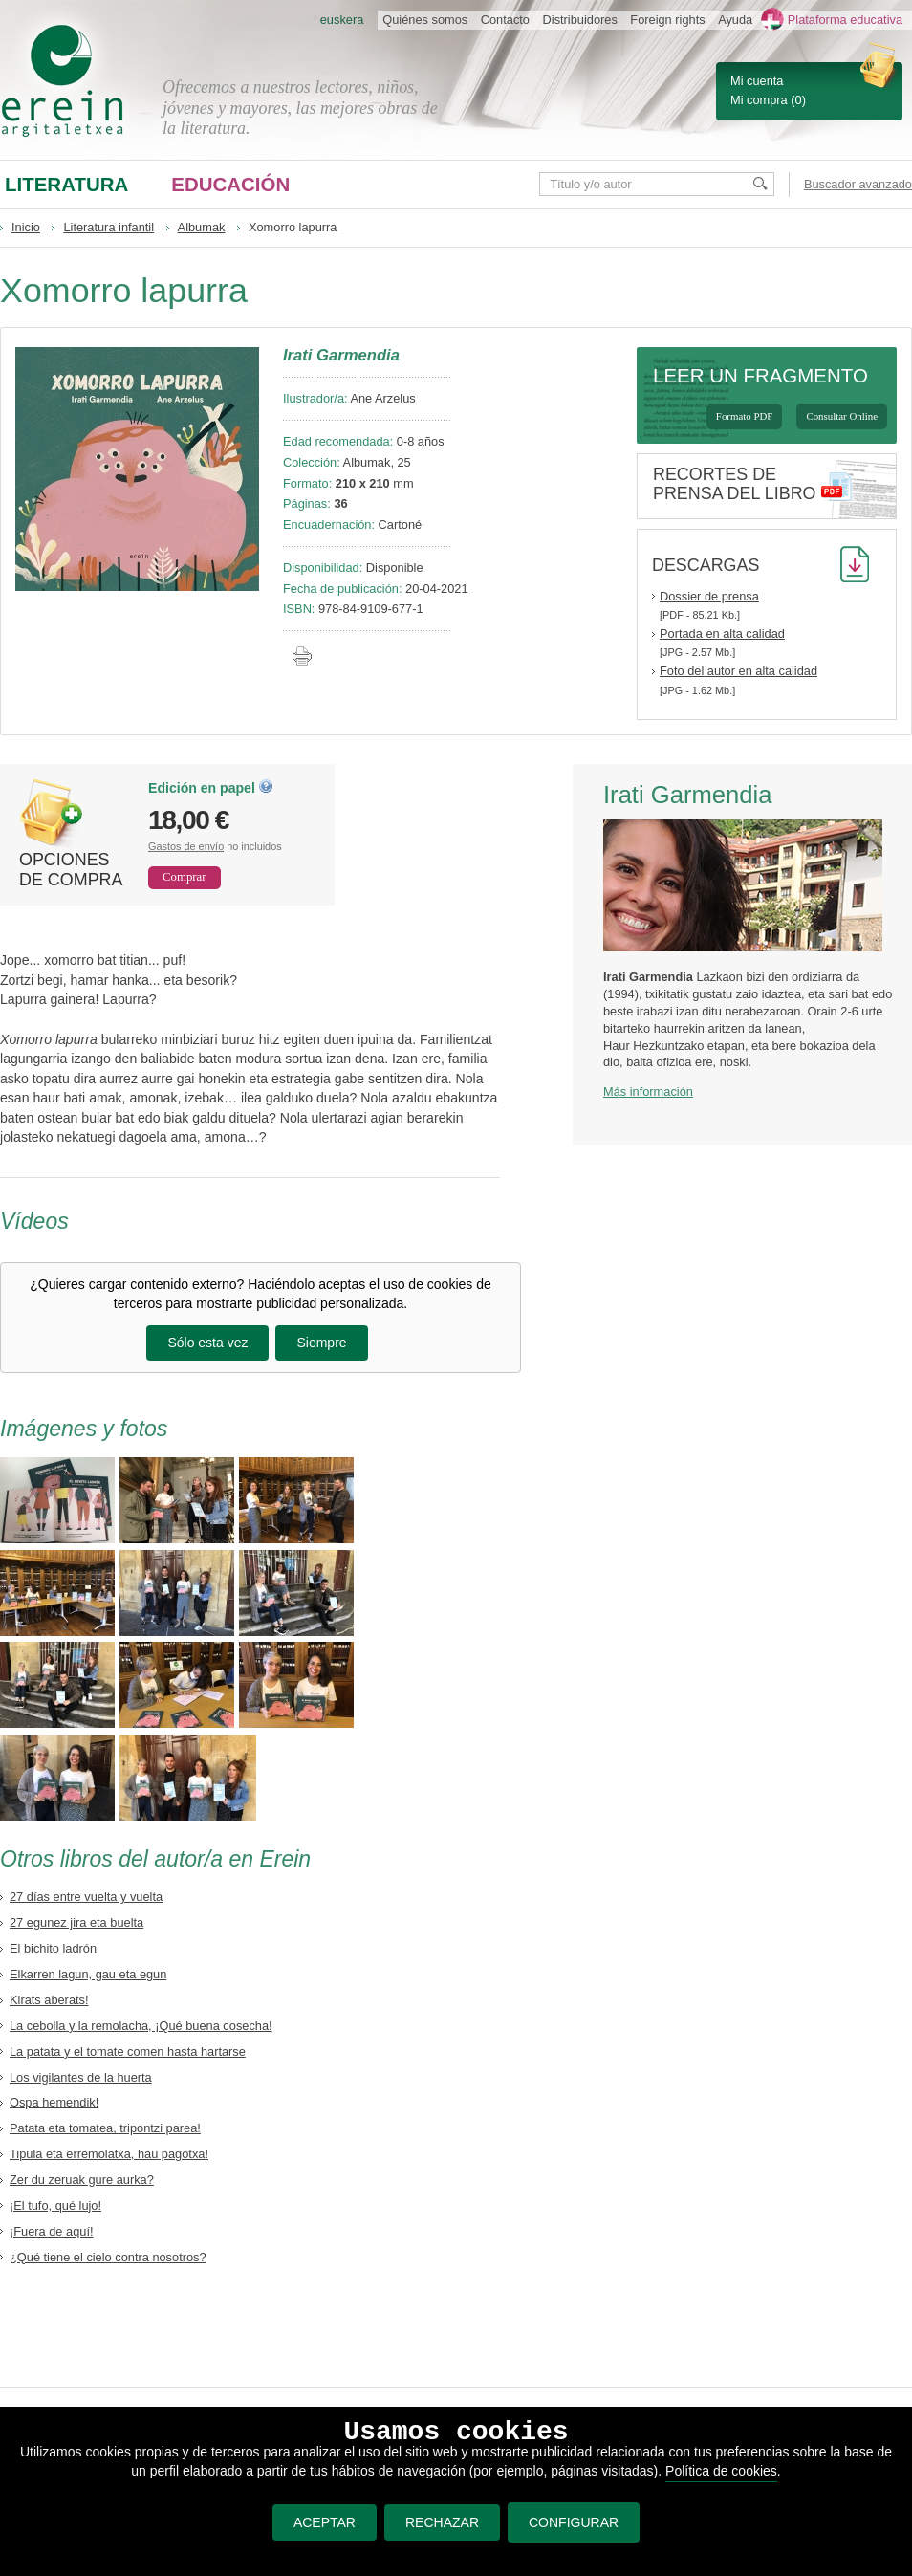 This screenshot has width=912, height=2576. Describe the element at coordinates (53, 1948) in the screenshot. I see `El bichito ladrón` at that location.